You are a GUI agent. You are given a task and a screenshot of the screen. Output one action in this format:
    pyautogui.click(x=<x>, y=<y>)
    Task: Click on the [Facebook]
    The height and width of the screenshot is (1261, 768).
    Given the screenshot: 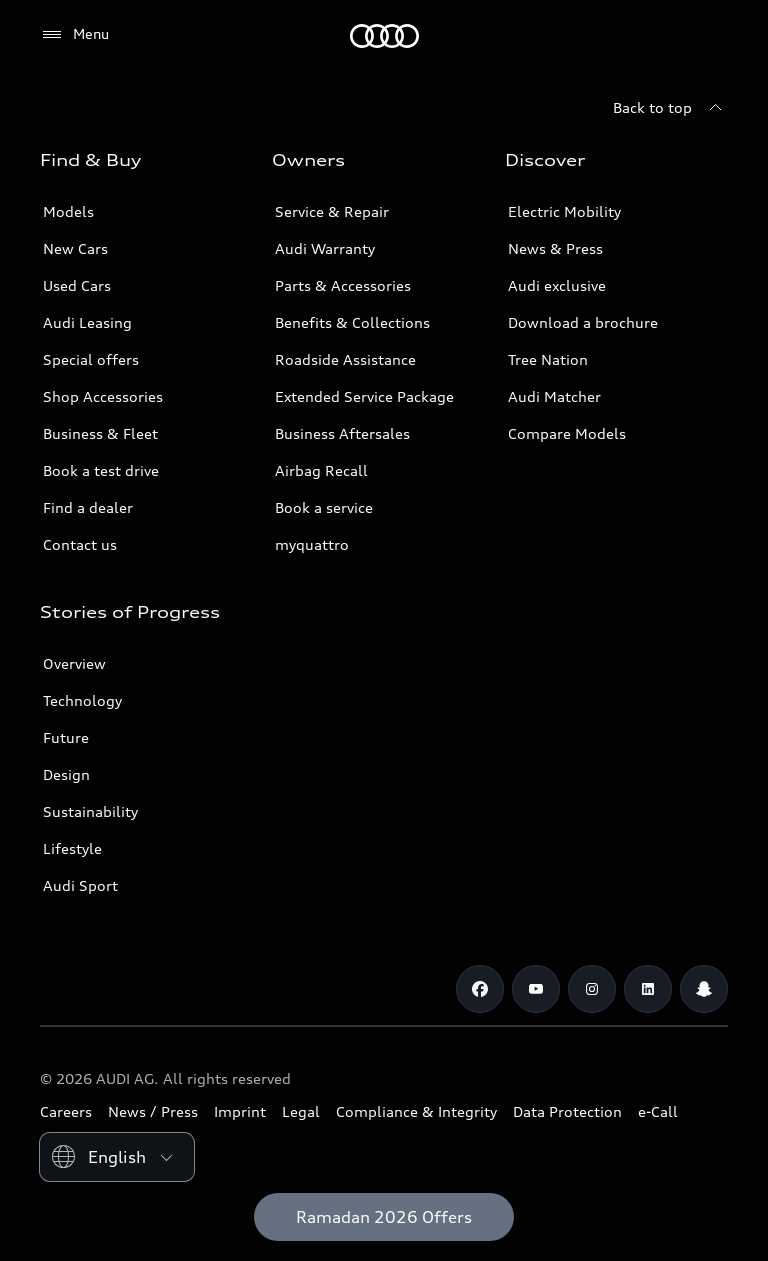 What is the action you would take?
    pyautogui.click(x=480, y=989)
    